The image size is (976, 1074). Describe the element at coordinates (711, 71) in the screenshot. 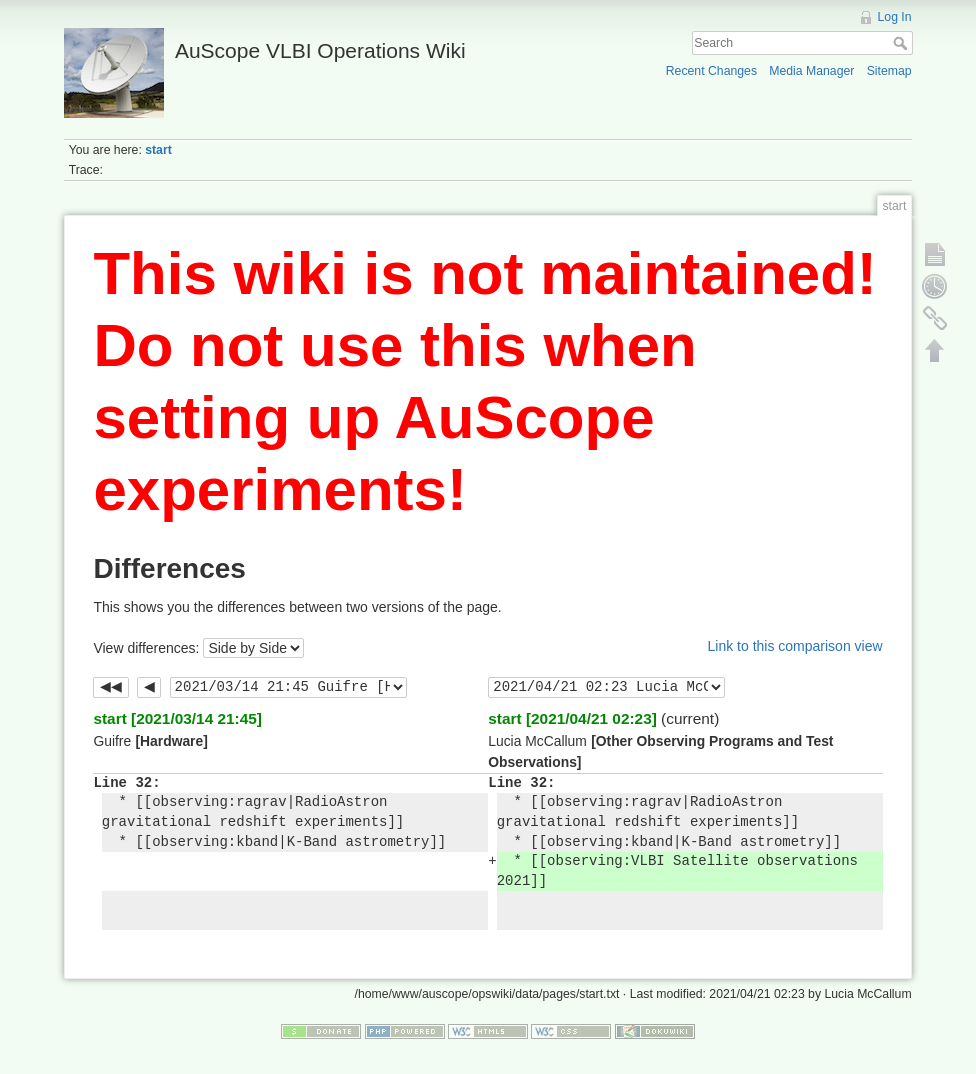

I see `Recent Changes` at that location.